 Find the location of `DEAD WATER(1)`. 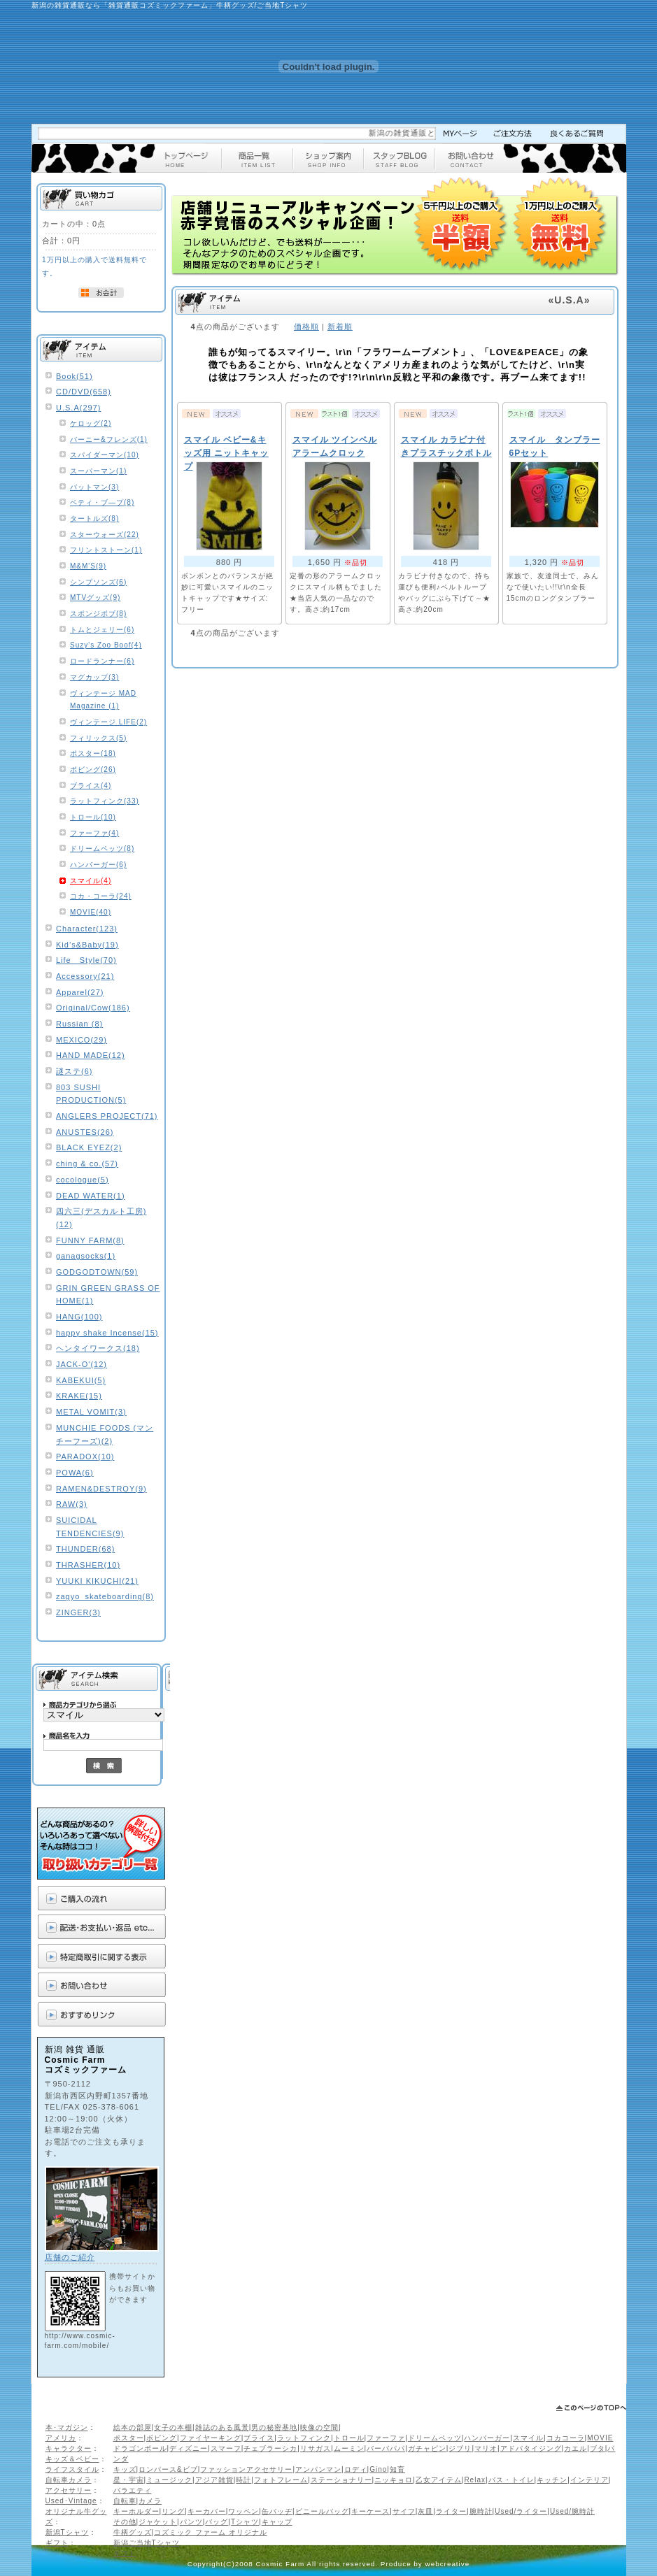

DEAD WATER(1) is located at coordinates (90, 1196).